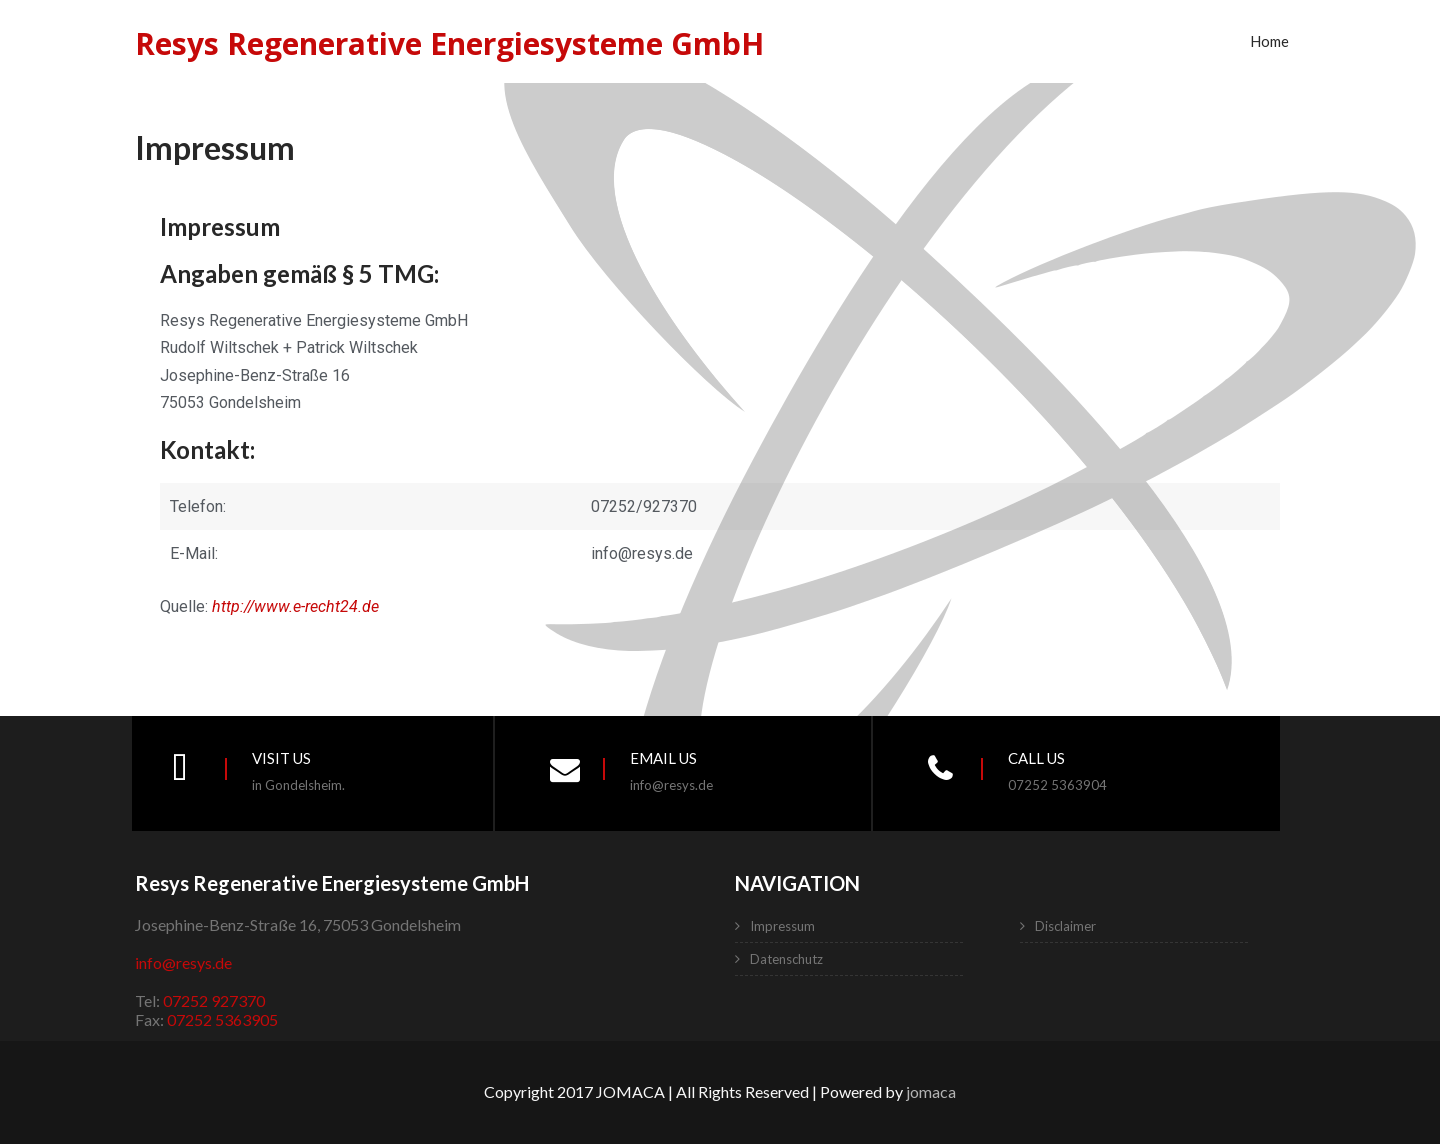 This screenshot has width=1440, height=1144. What do you see at coordinates (1269, 41) in the screenshot?
I see `Home` at bounding box center [1269, 41].